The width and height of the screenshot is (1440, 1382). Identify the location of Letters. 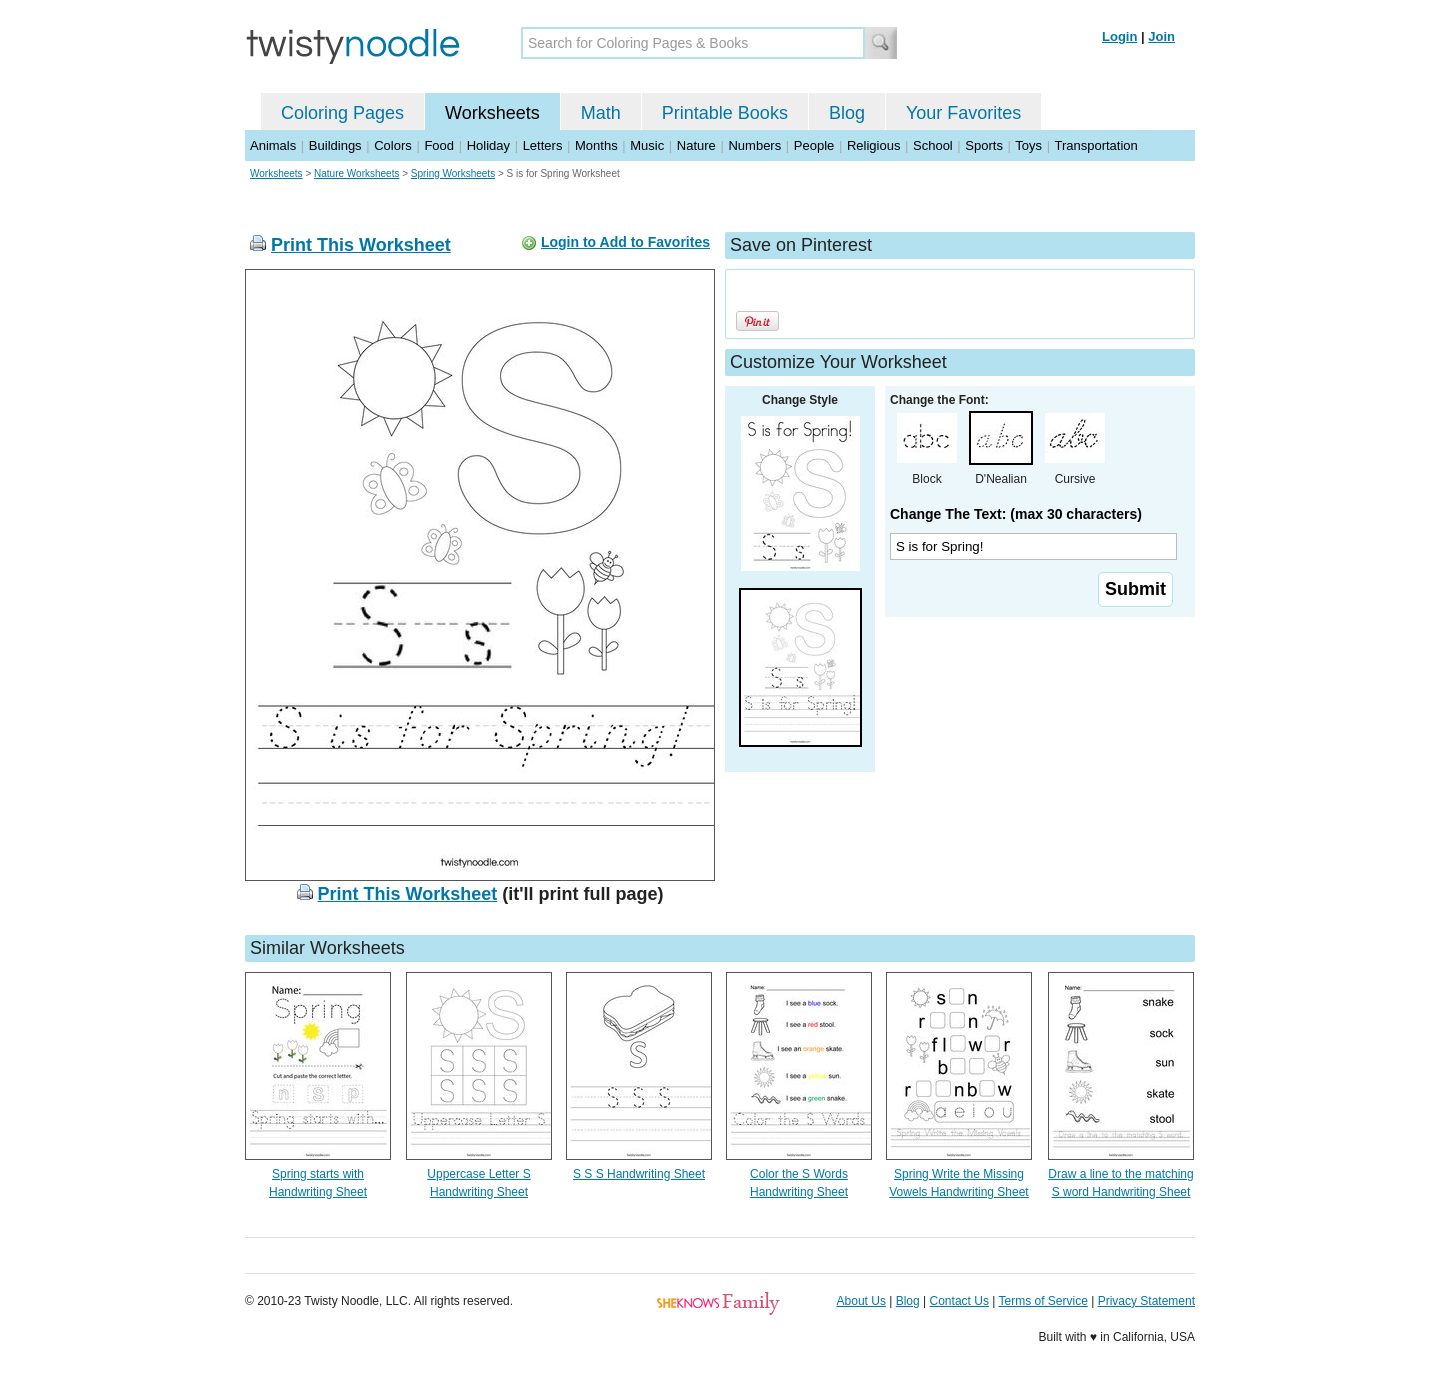
(543, 145).